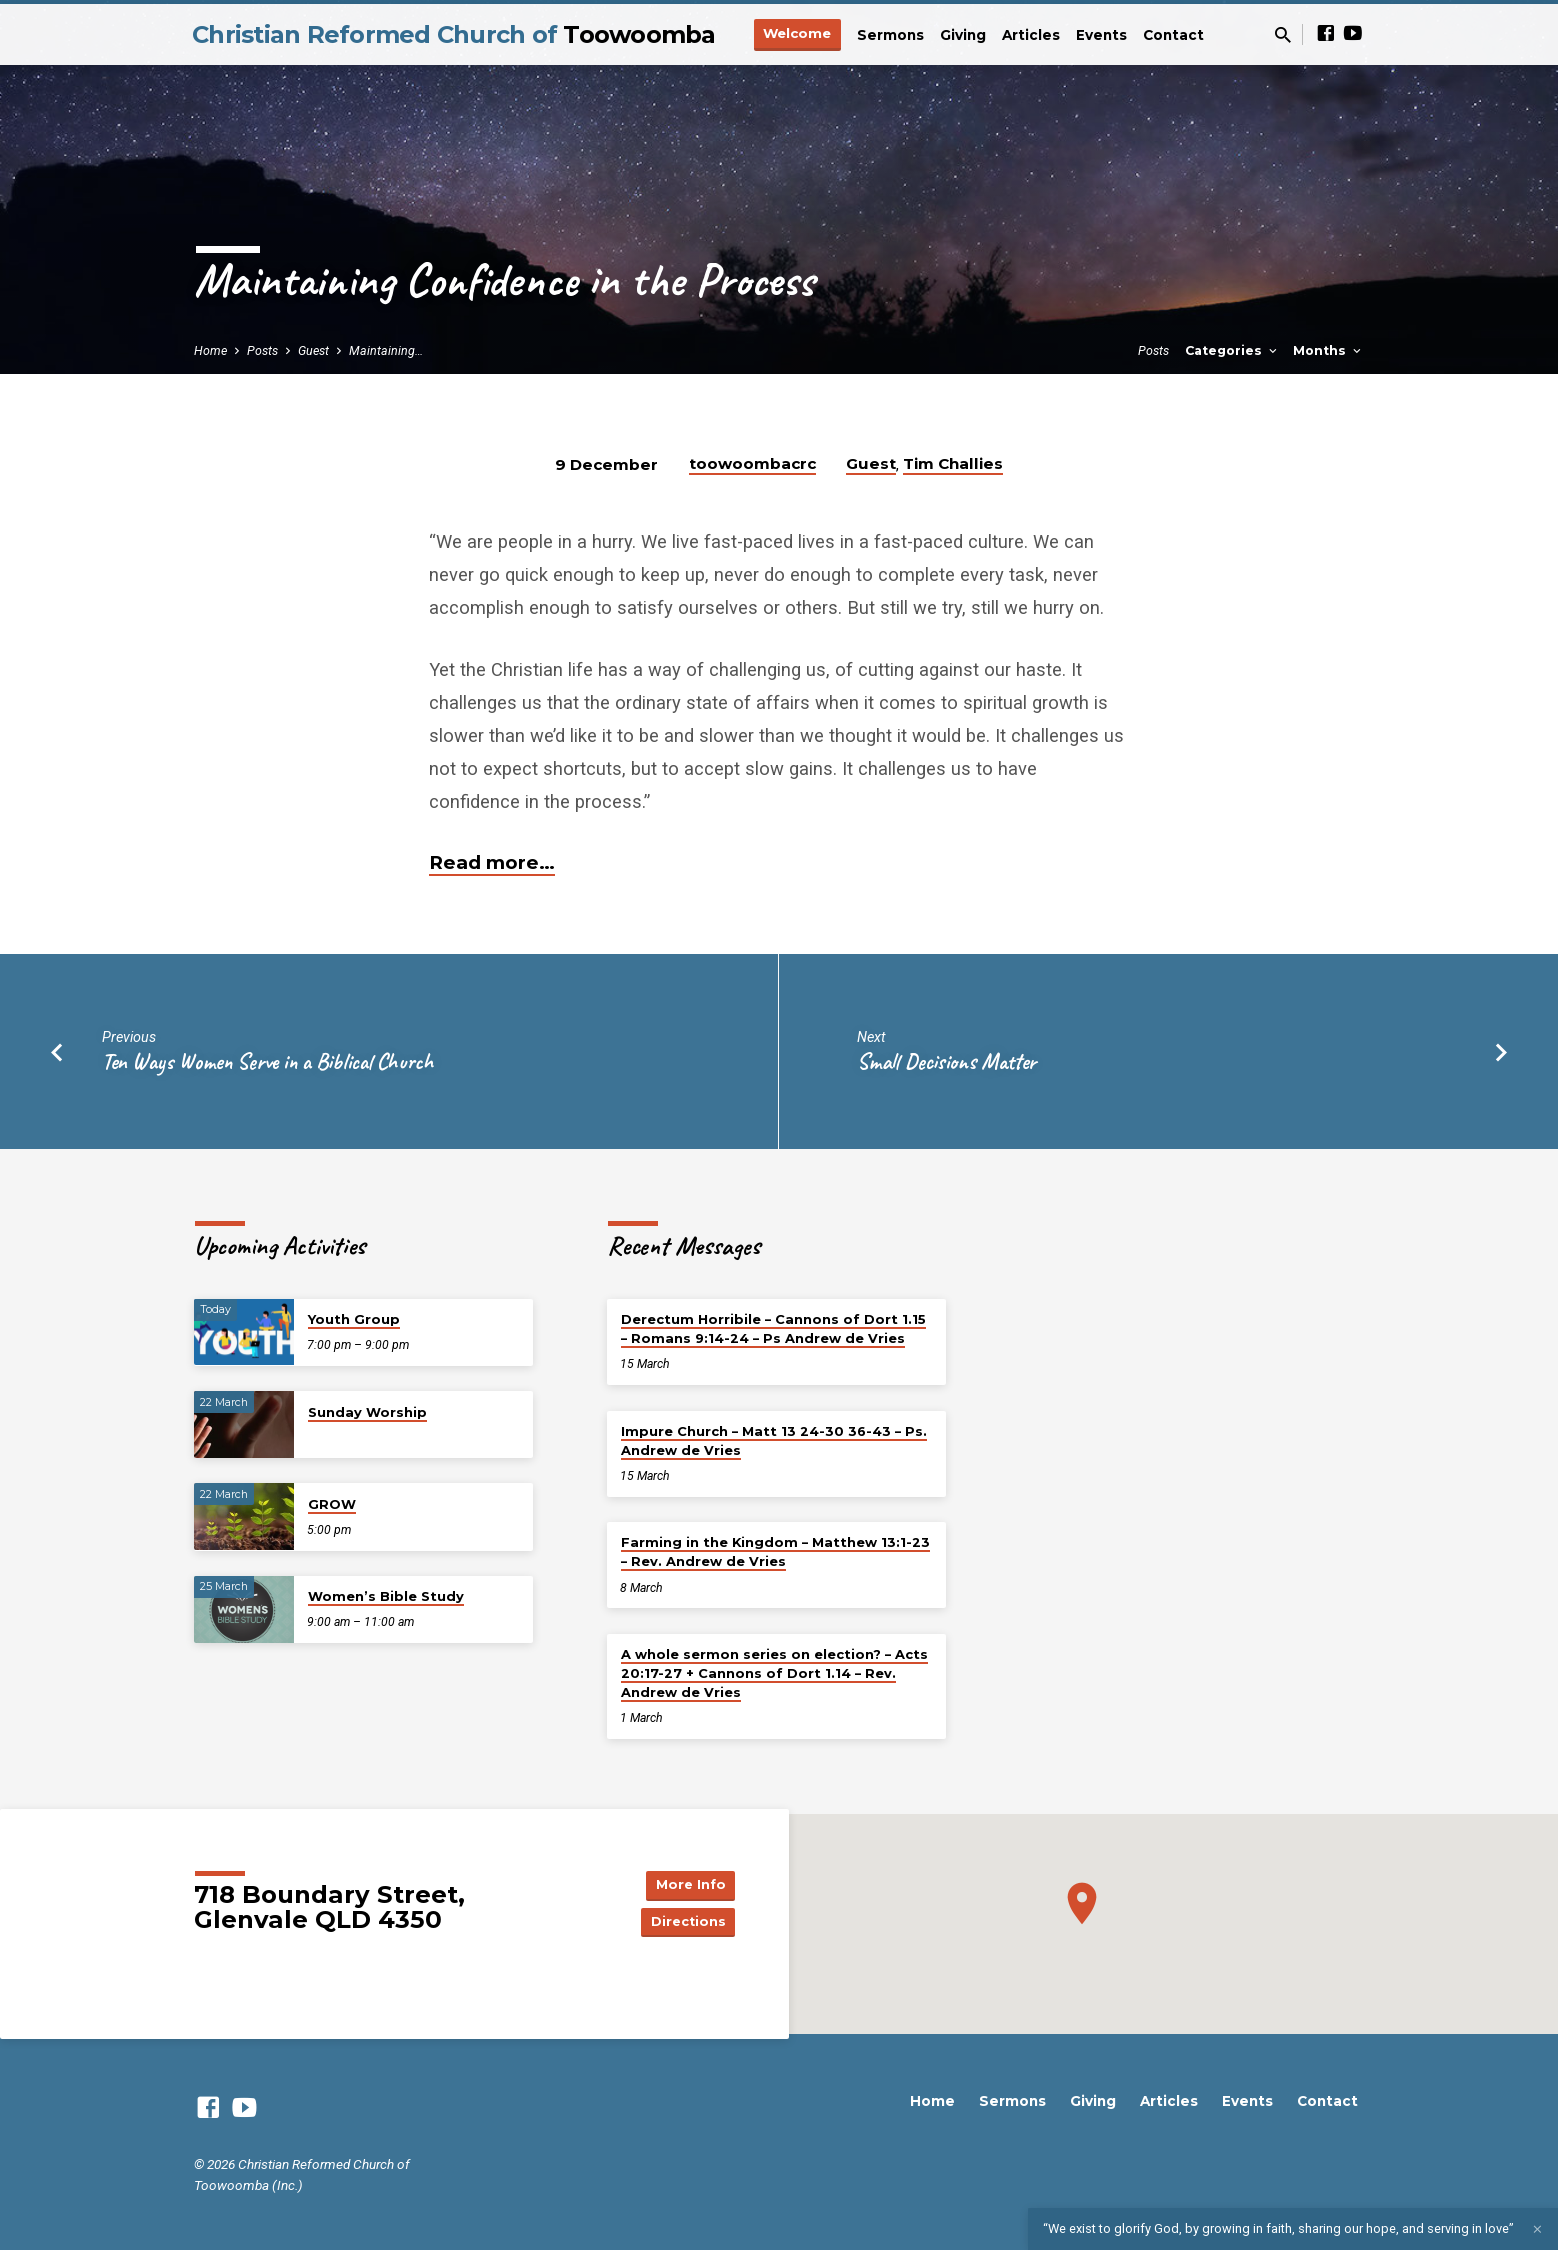  I want to click on Categories, so click(1232, 350).